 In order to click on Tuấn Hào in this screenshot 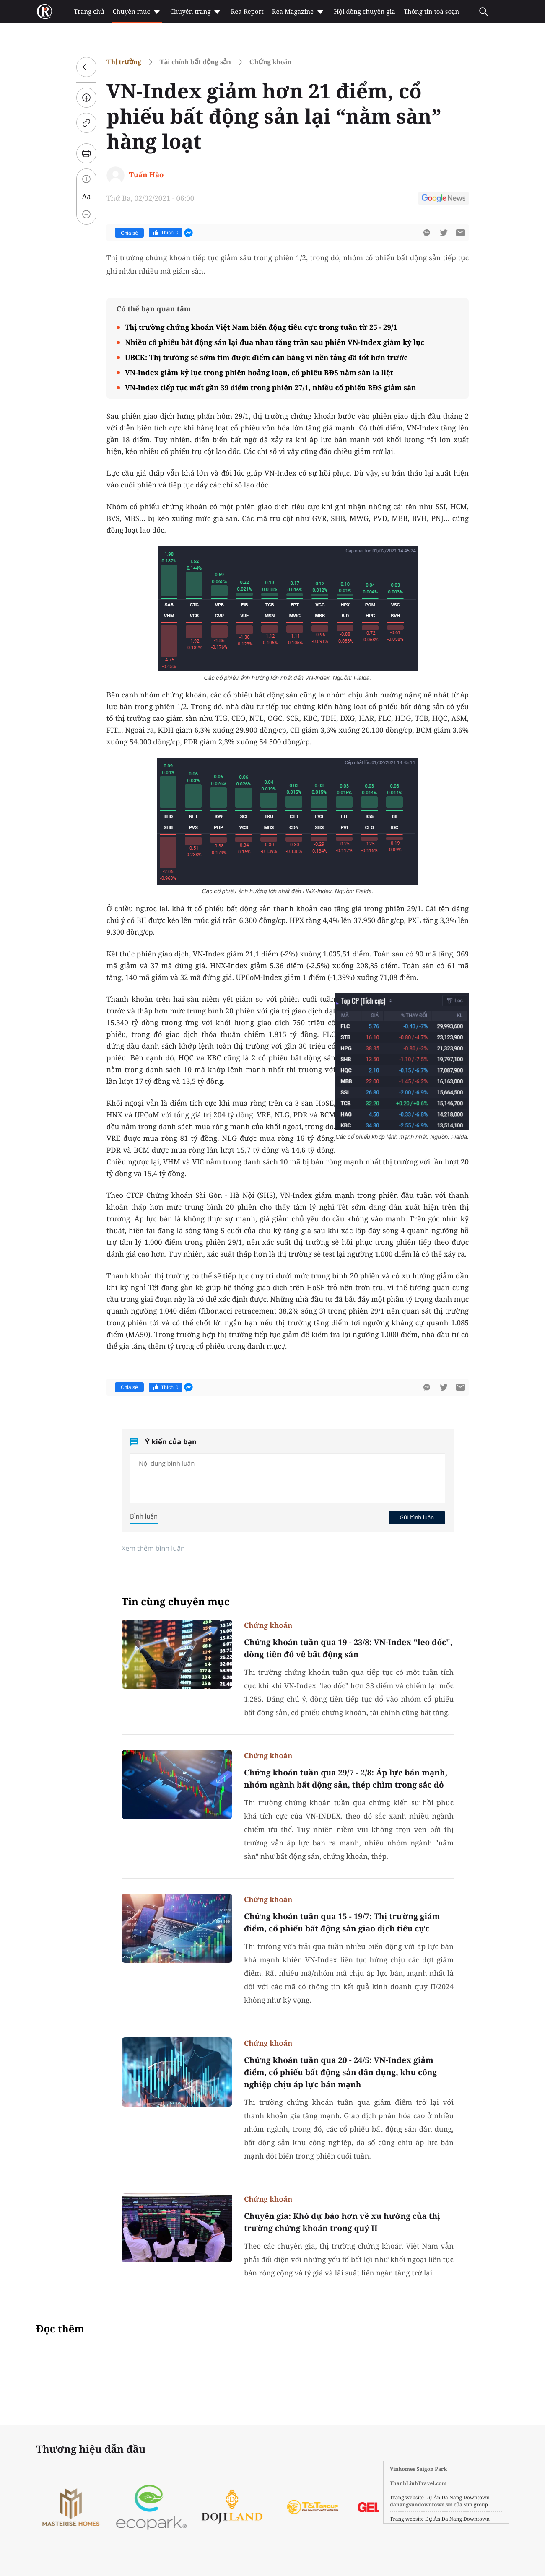, I will do `click(146, 174)`.